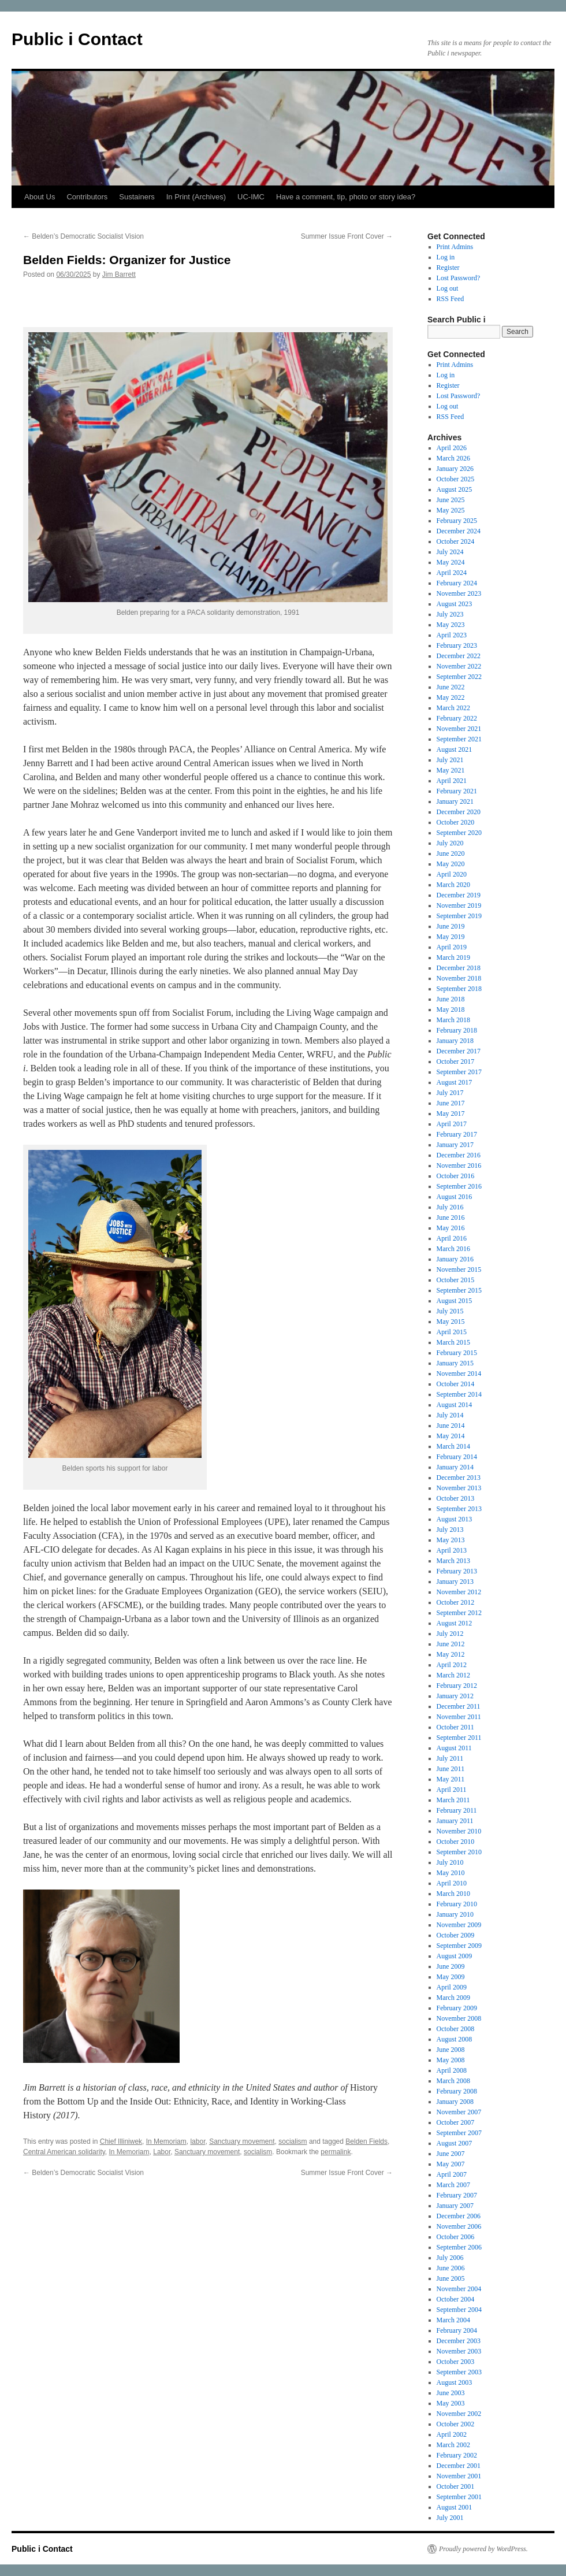 The height and width of the screenshot is (2576, 566). I want to click on June 2011, so click(451, 1769).